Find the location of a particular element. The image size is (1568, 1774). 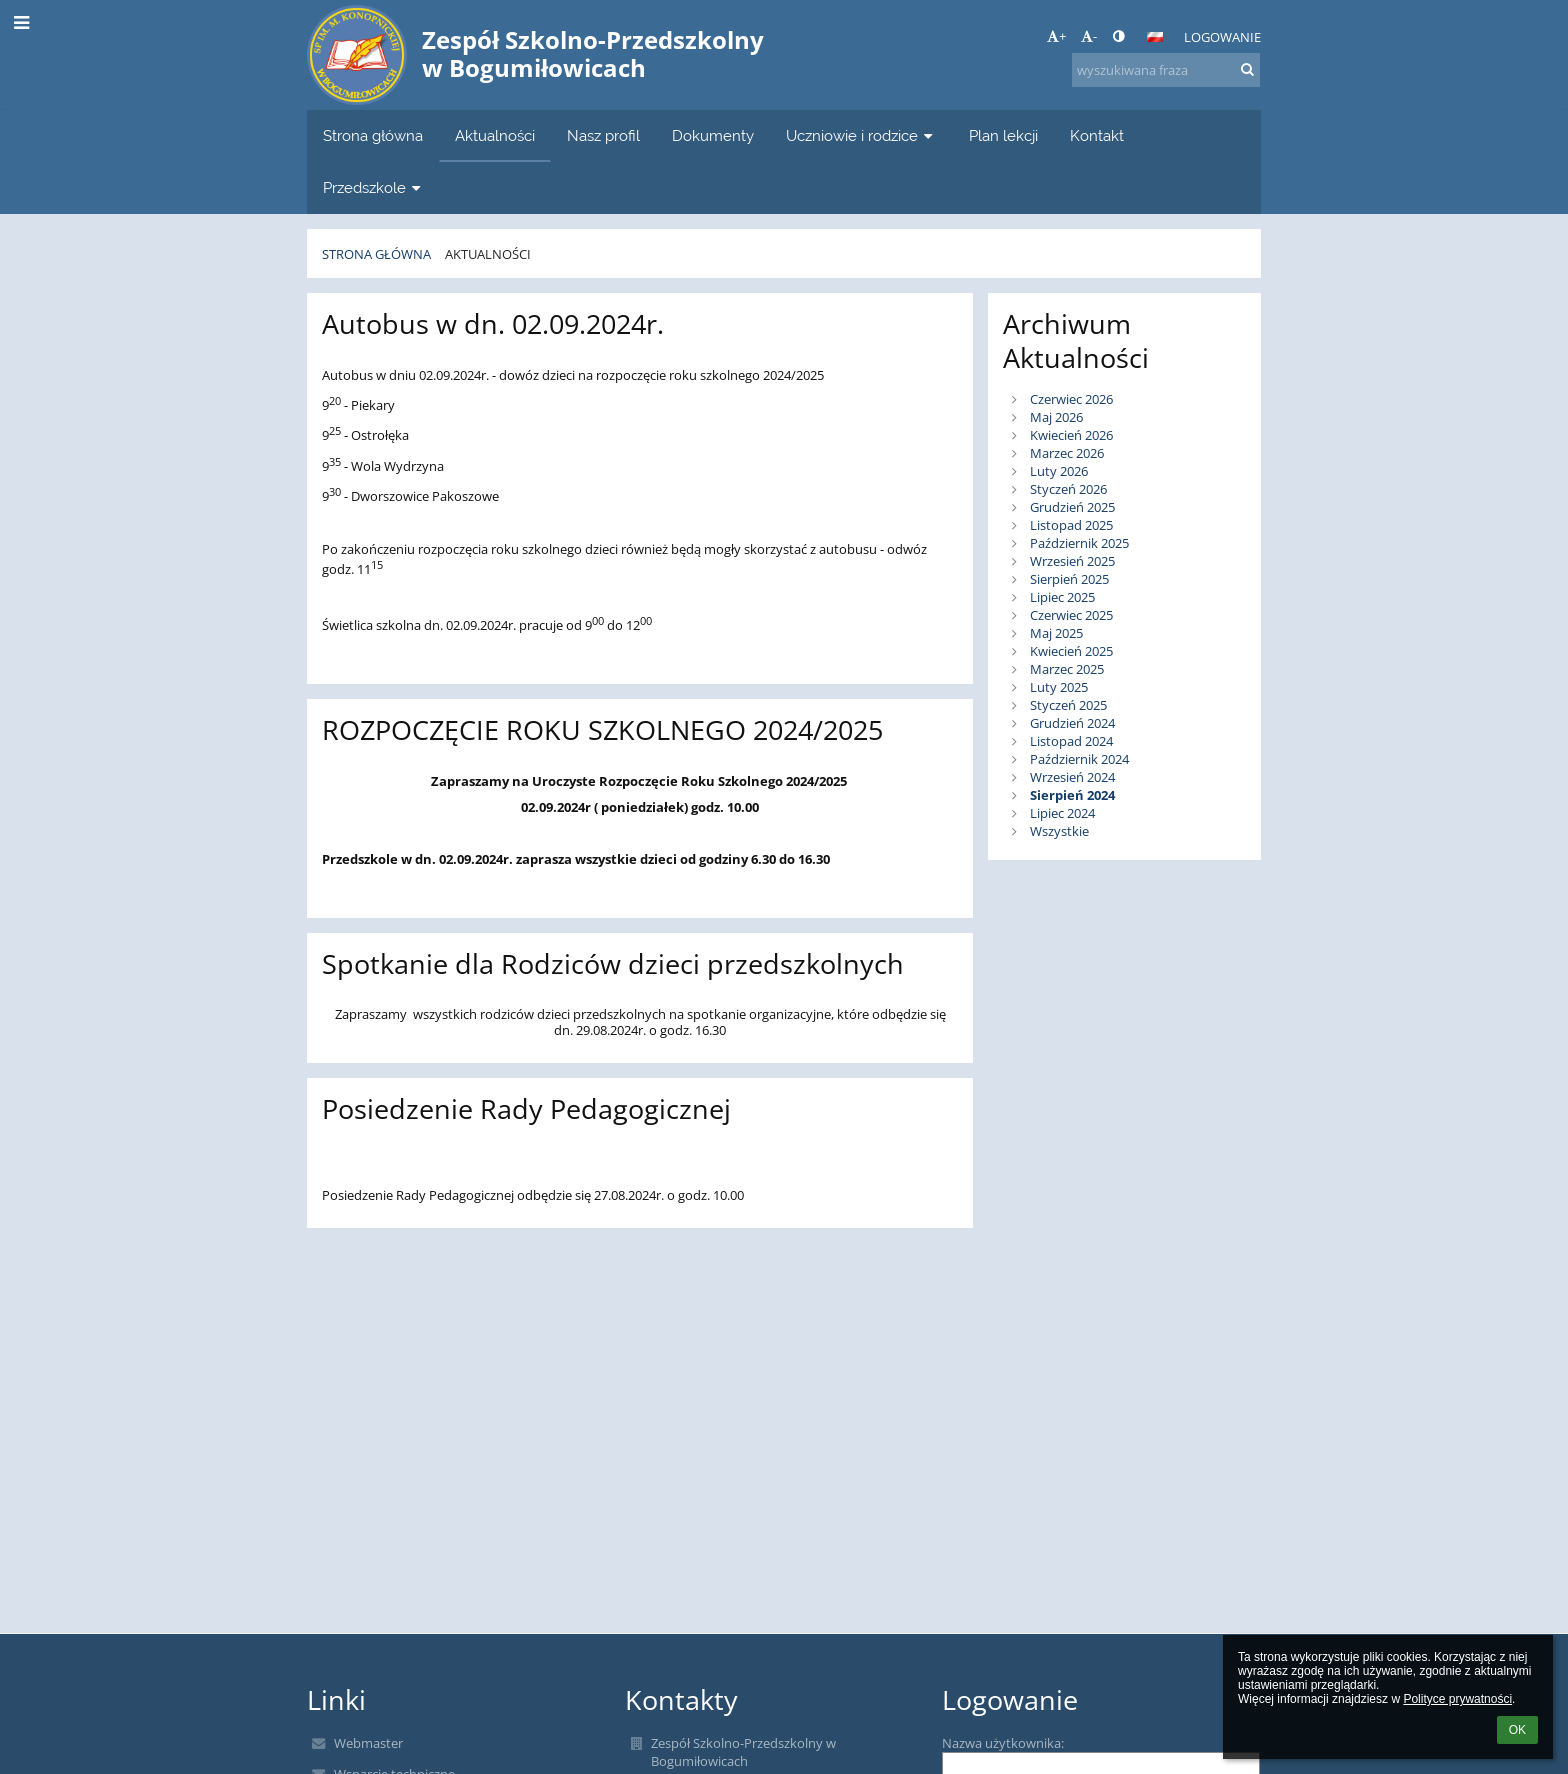

Strona główna [button] is located at coordinates (373, 135).